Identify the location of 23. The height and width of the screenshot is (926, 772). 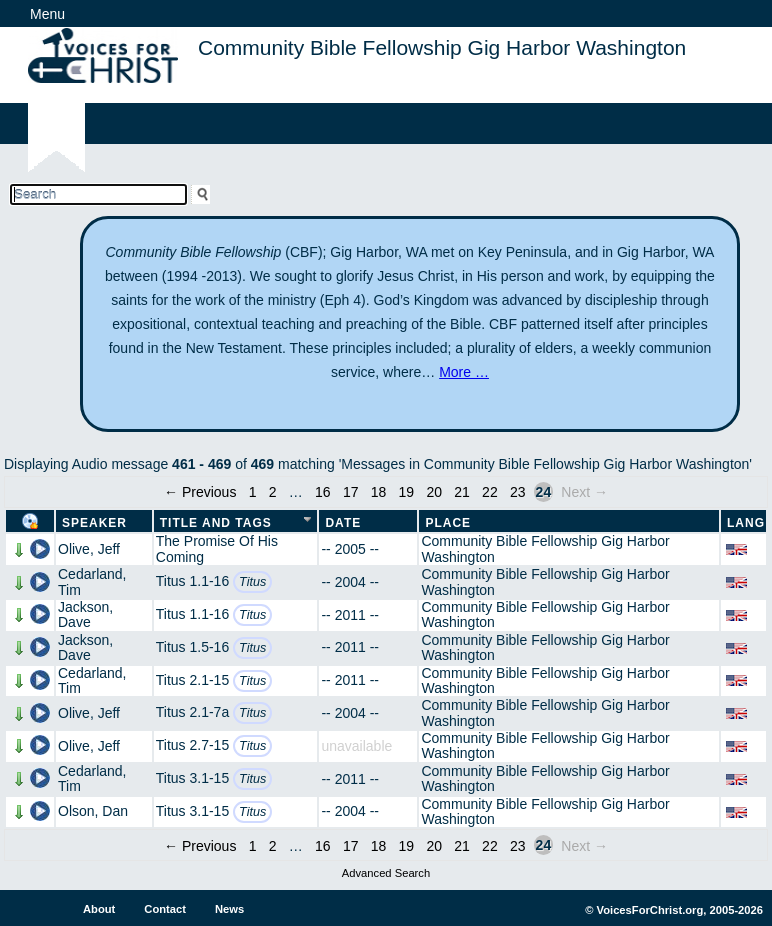
(518, 492).